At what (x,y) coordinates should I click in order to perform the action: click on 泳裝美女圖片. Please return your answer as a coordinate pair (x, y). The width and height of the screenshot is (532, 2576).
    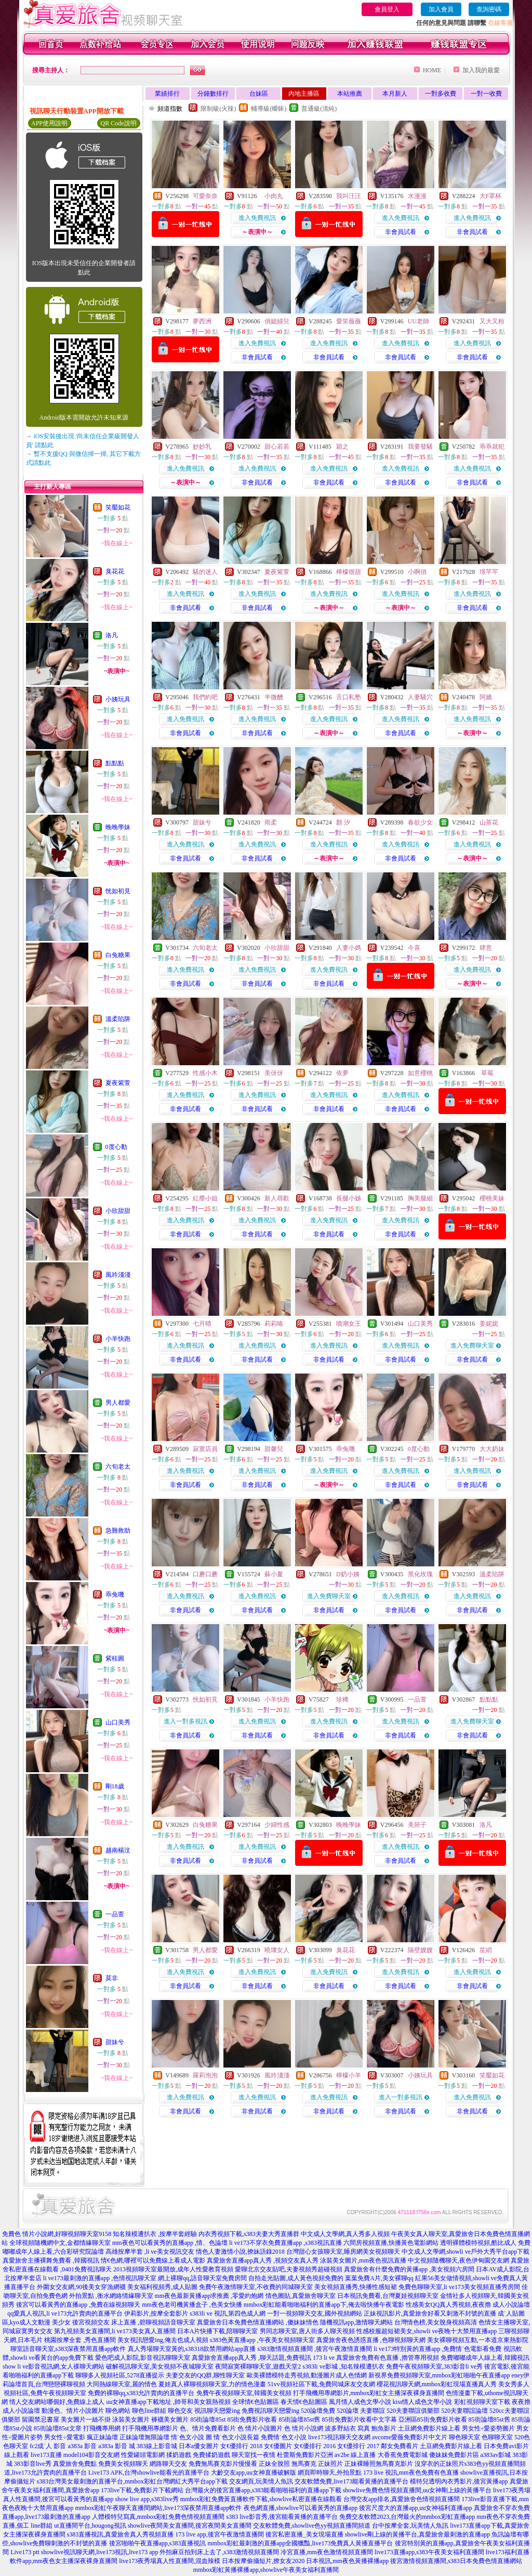
    Looking at the image, I should click on (131, 2419).